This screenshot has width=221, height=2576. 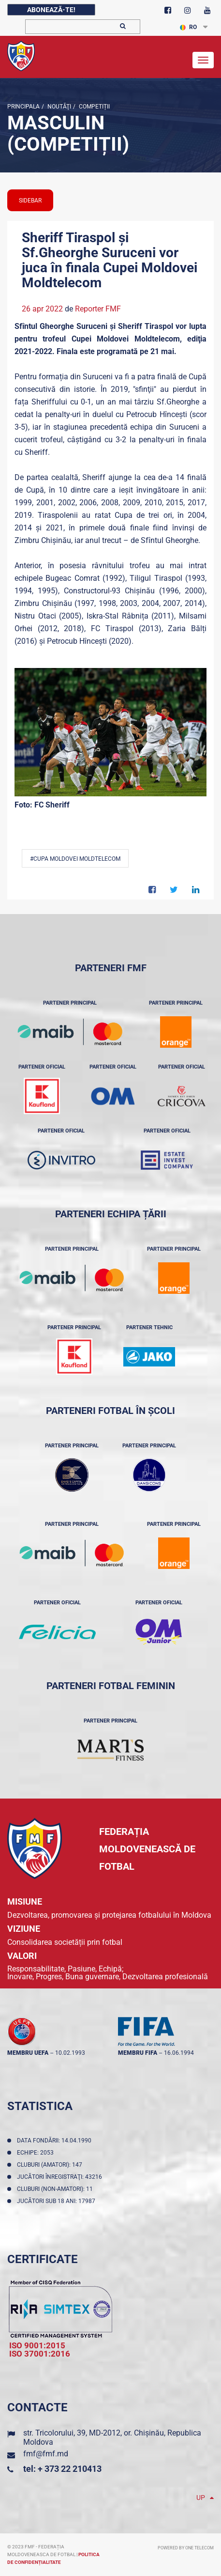 I want to click on Jucători sub 18 ani: 17987, so click(x=57, y=2201).